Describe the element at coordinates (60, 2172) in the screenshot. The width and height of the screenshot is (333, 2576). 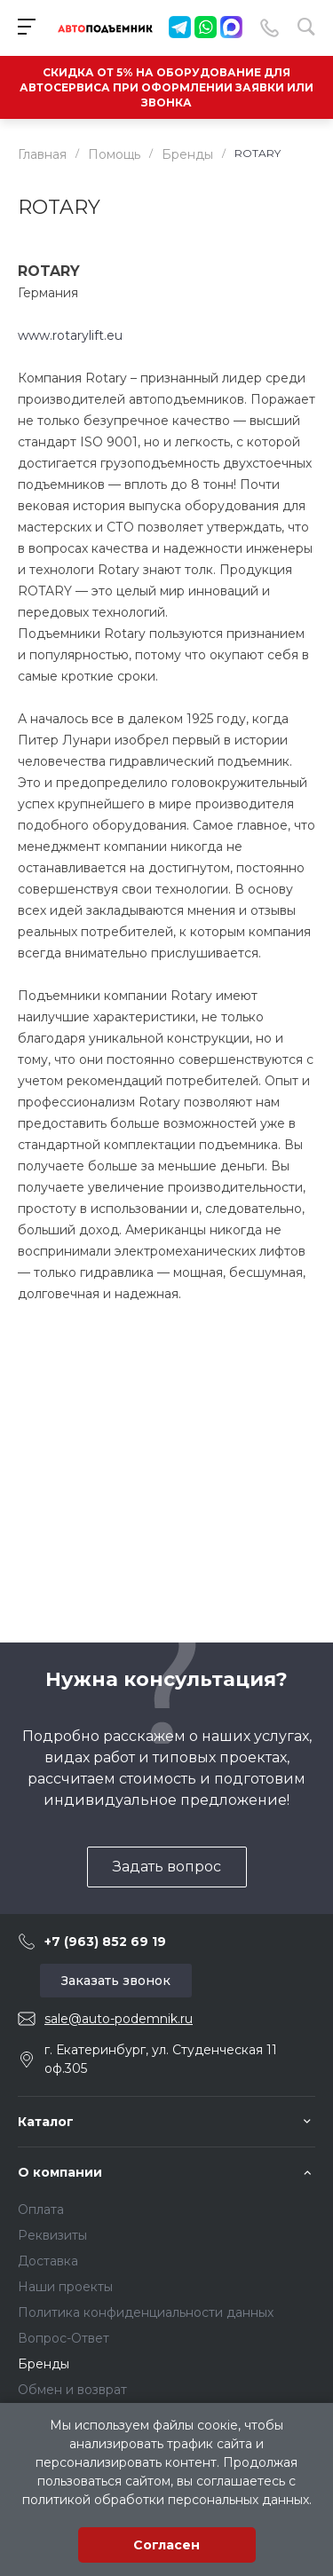
I see `О компании` at that location.